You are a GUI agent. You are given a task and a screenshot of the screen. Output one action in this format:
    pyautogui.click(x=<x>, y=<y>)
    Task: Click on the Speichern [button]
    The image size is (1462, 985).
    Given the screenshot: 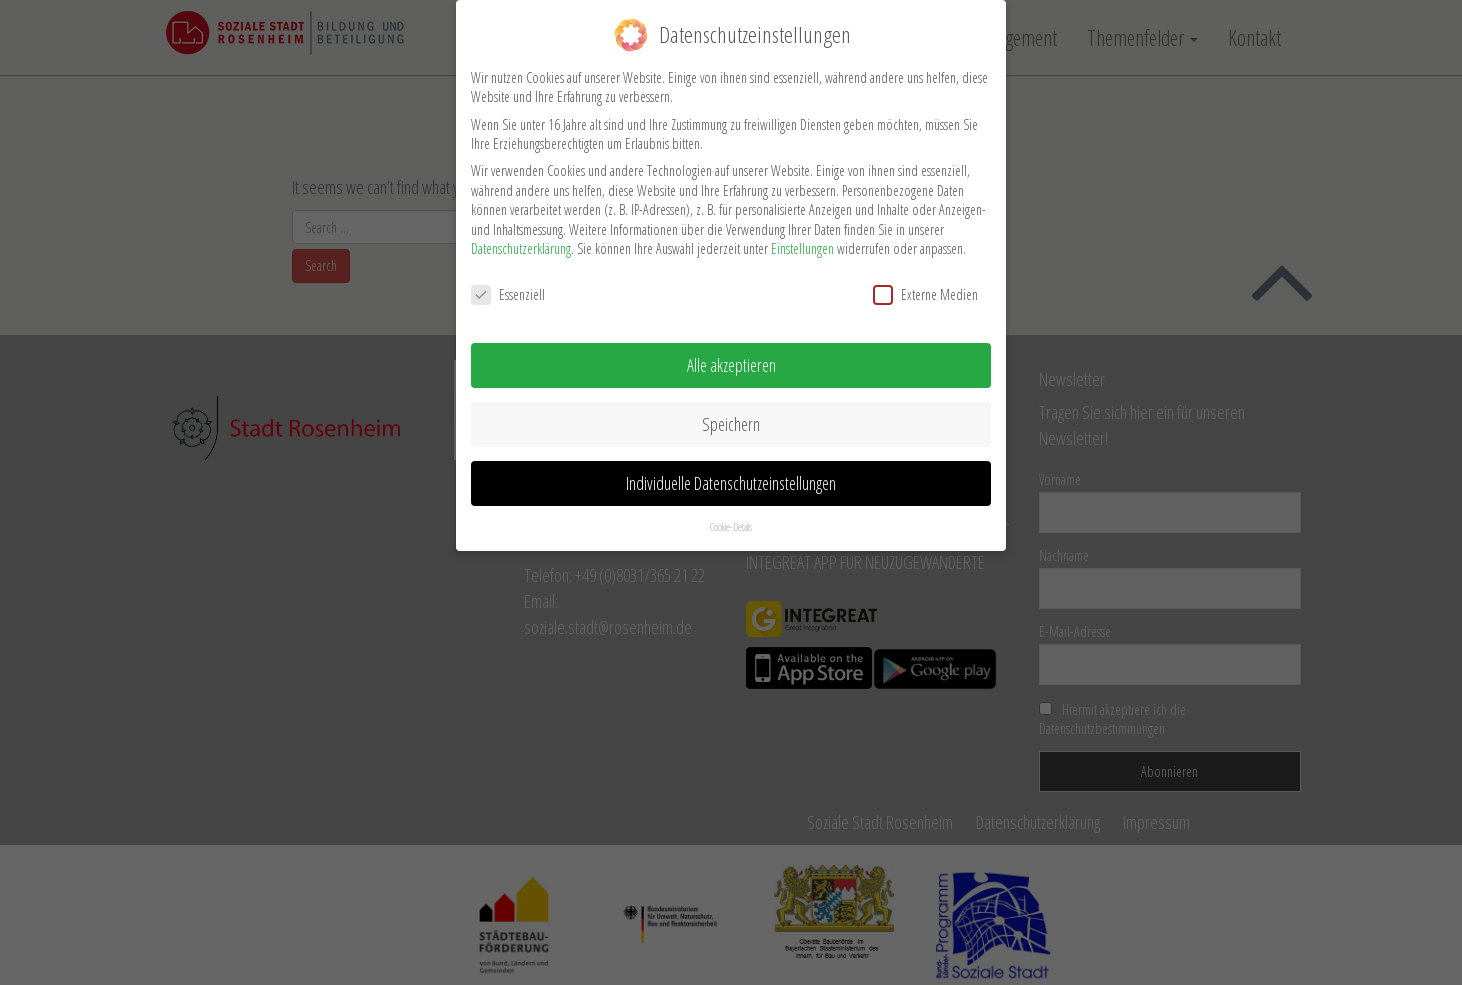 What is the action you would take?
    pyautogui.click(x=731, y=413)
    